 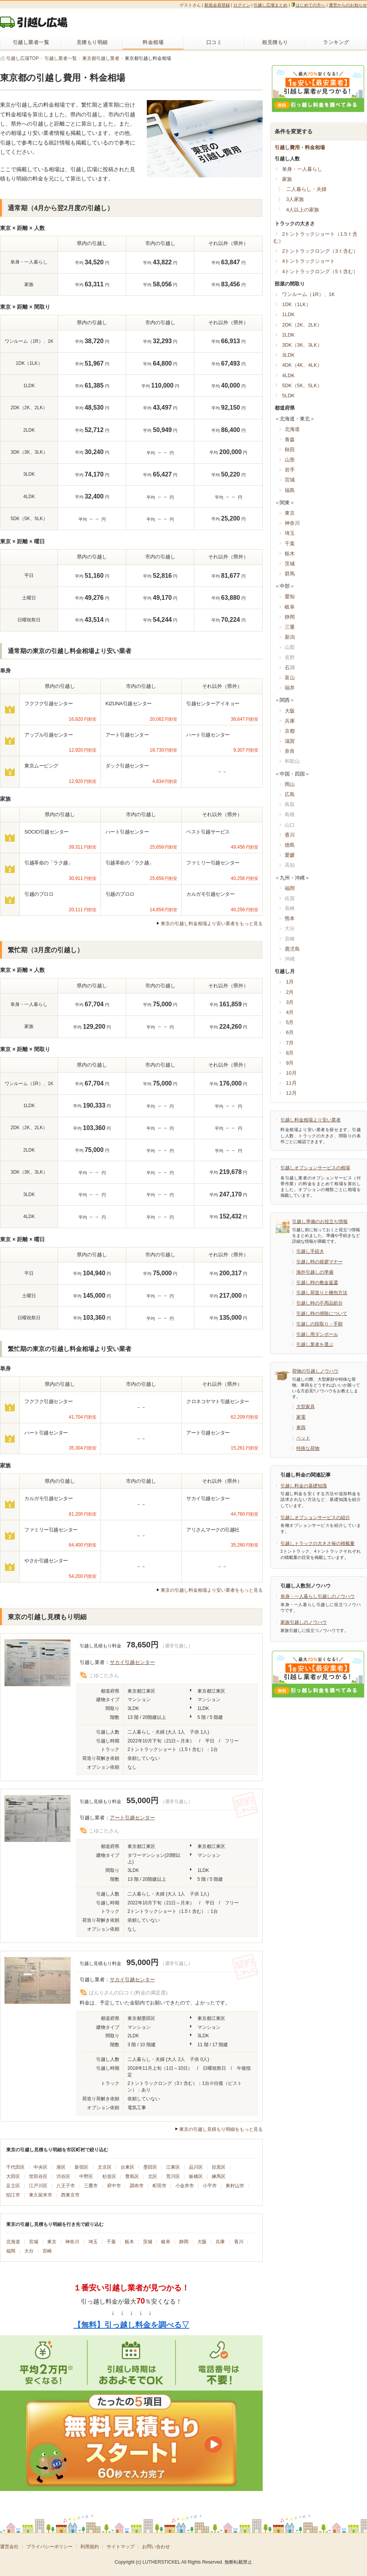 What do you see at coordinates (173, 2167) in the screenshot?
I see `江東区` at bounding box center [173, 2167].